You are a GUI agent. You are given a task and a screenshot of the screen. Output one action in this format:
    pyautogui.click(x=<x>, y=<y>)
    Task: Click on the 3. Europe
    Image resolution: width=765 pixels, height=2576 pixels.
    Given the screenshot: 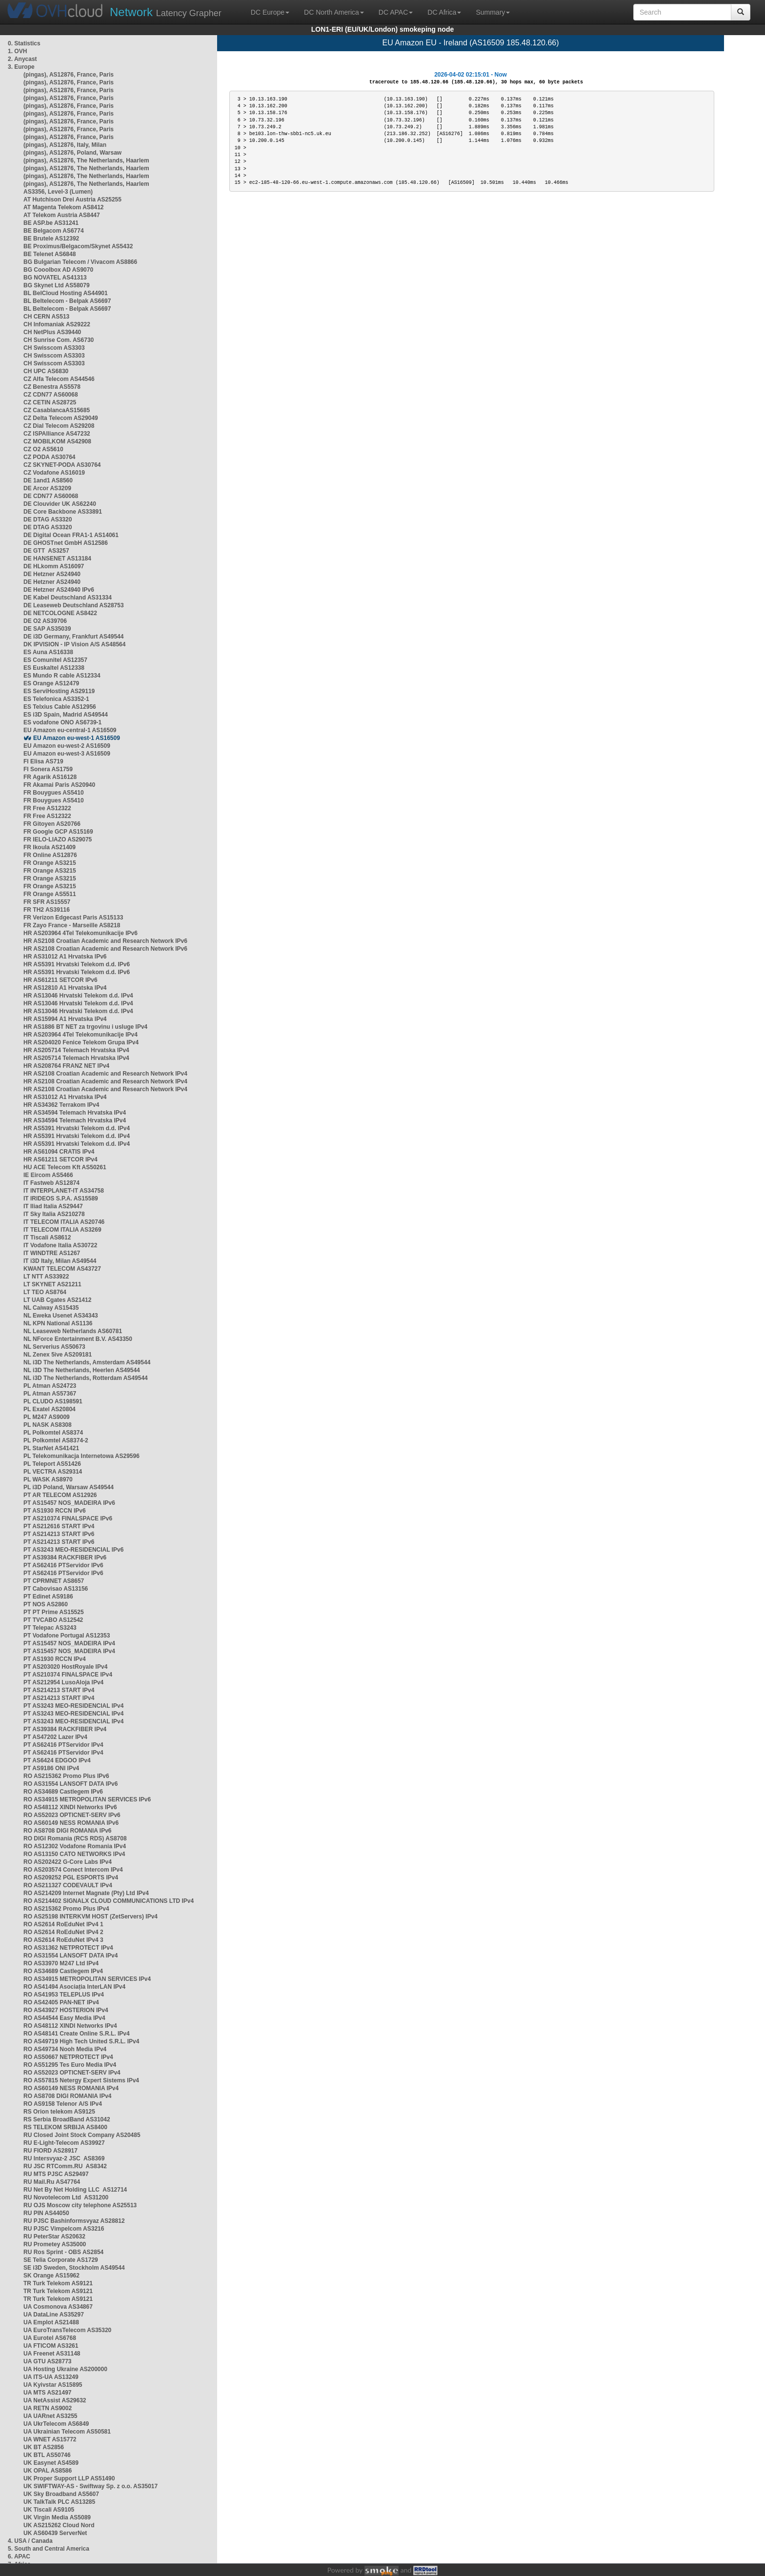 What is the action you would take?
    pyautogui.click(x=21, y=66)
    